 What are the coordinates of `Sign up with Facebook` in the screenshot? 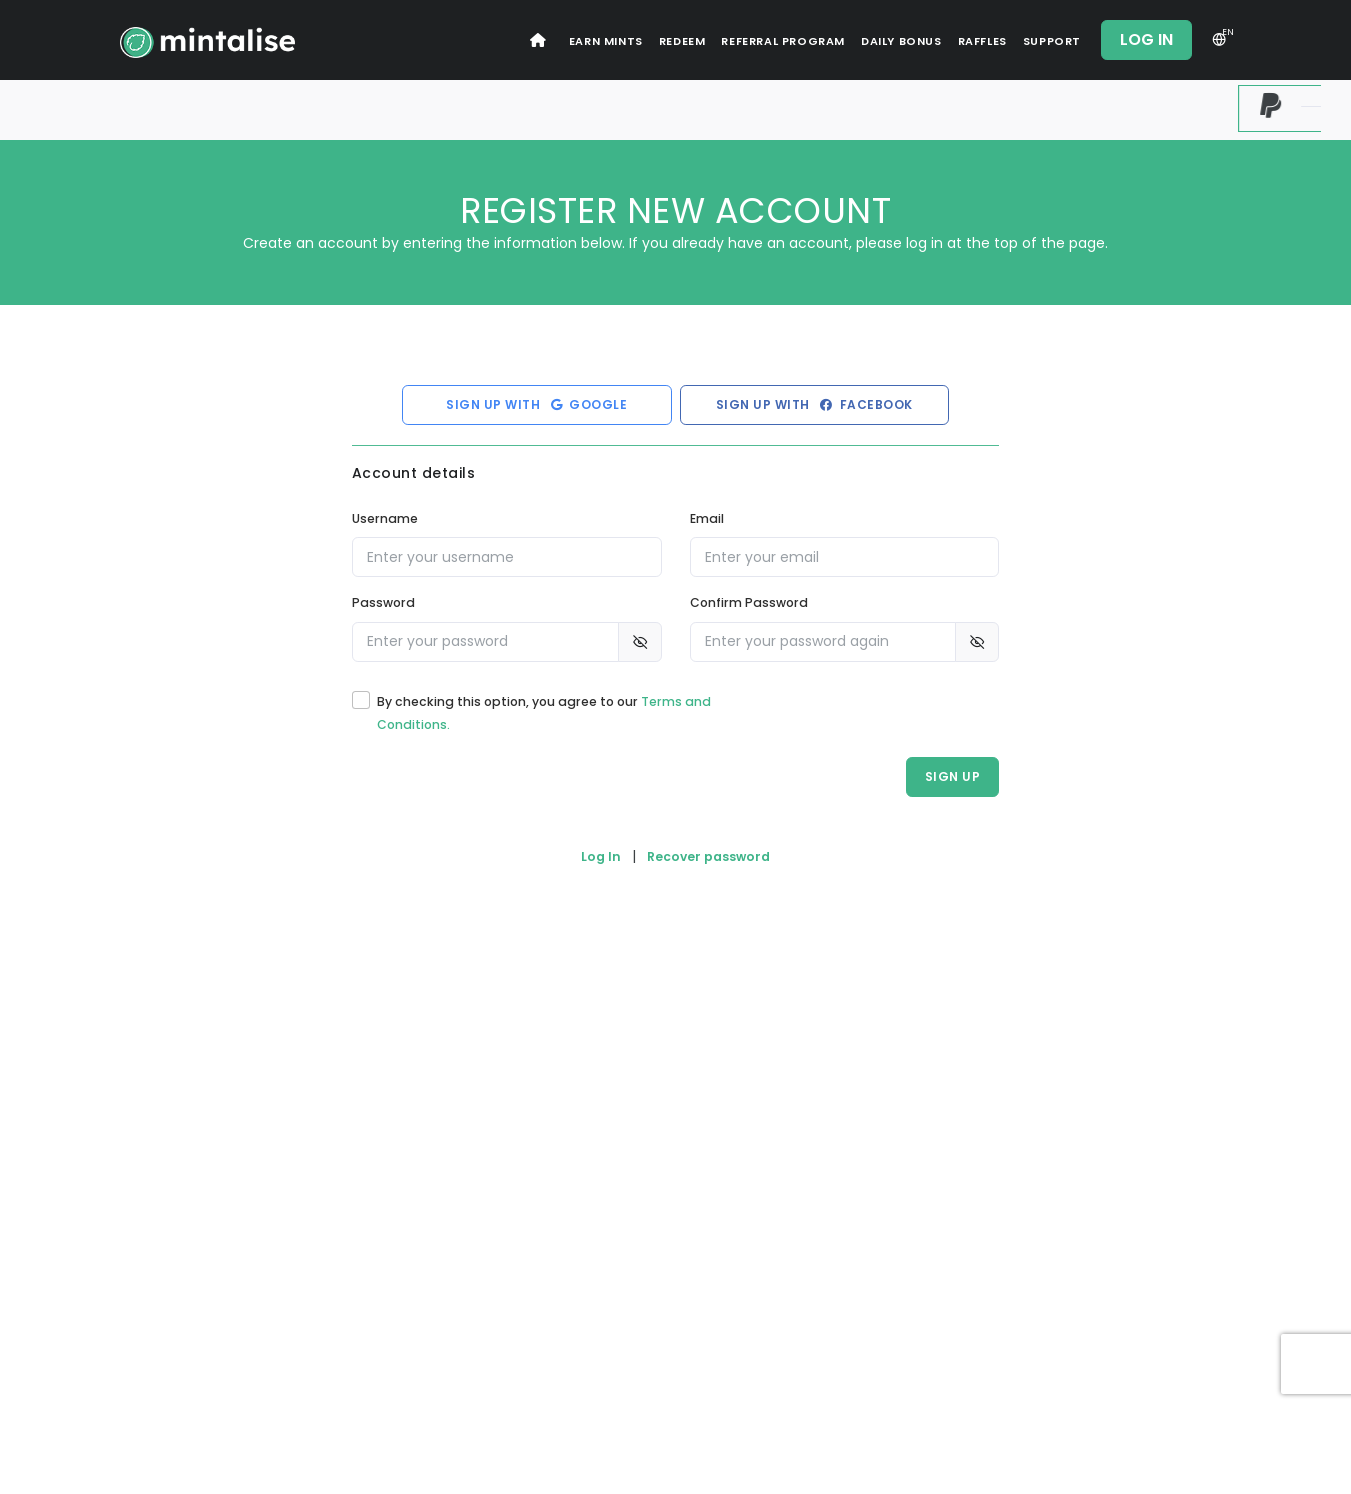 It's located at (814, 404).